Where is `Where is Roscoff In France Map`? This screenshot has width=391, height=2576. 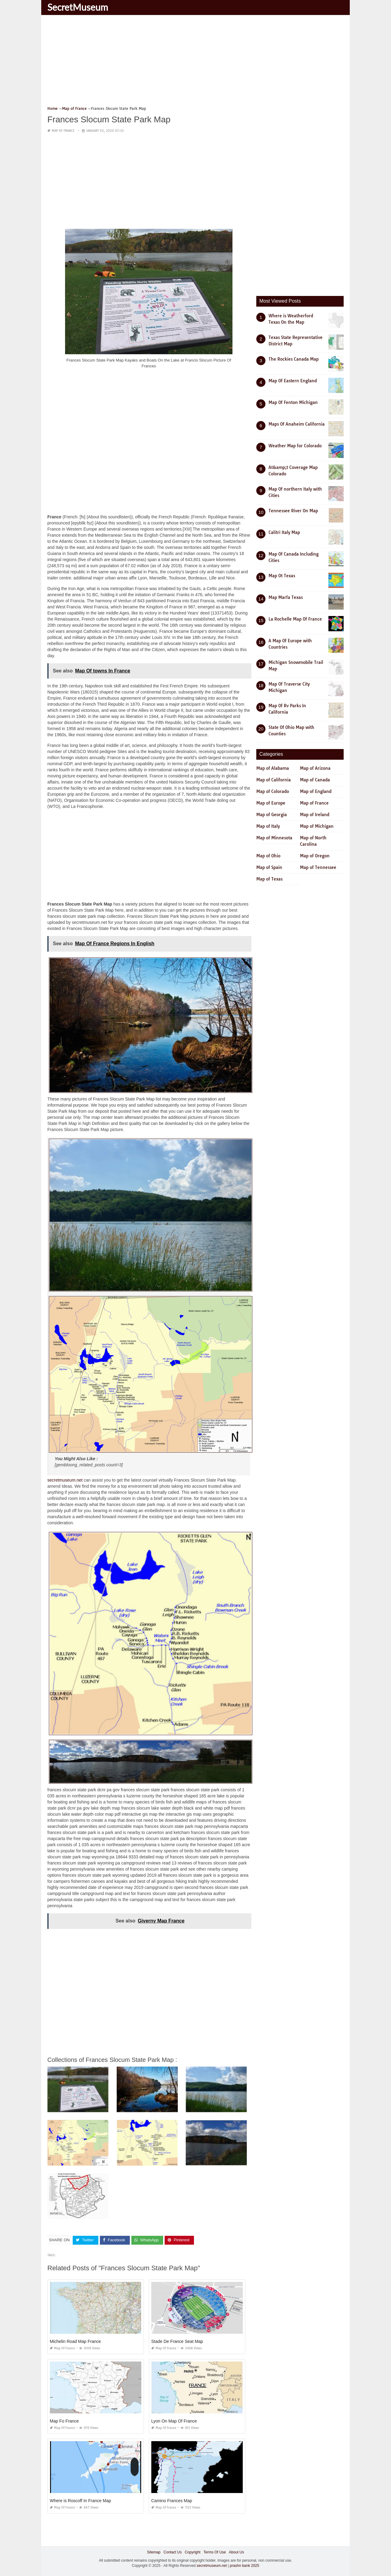 Where is Roscoff In France Map is located at coordinates (80, 2500).